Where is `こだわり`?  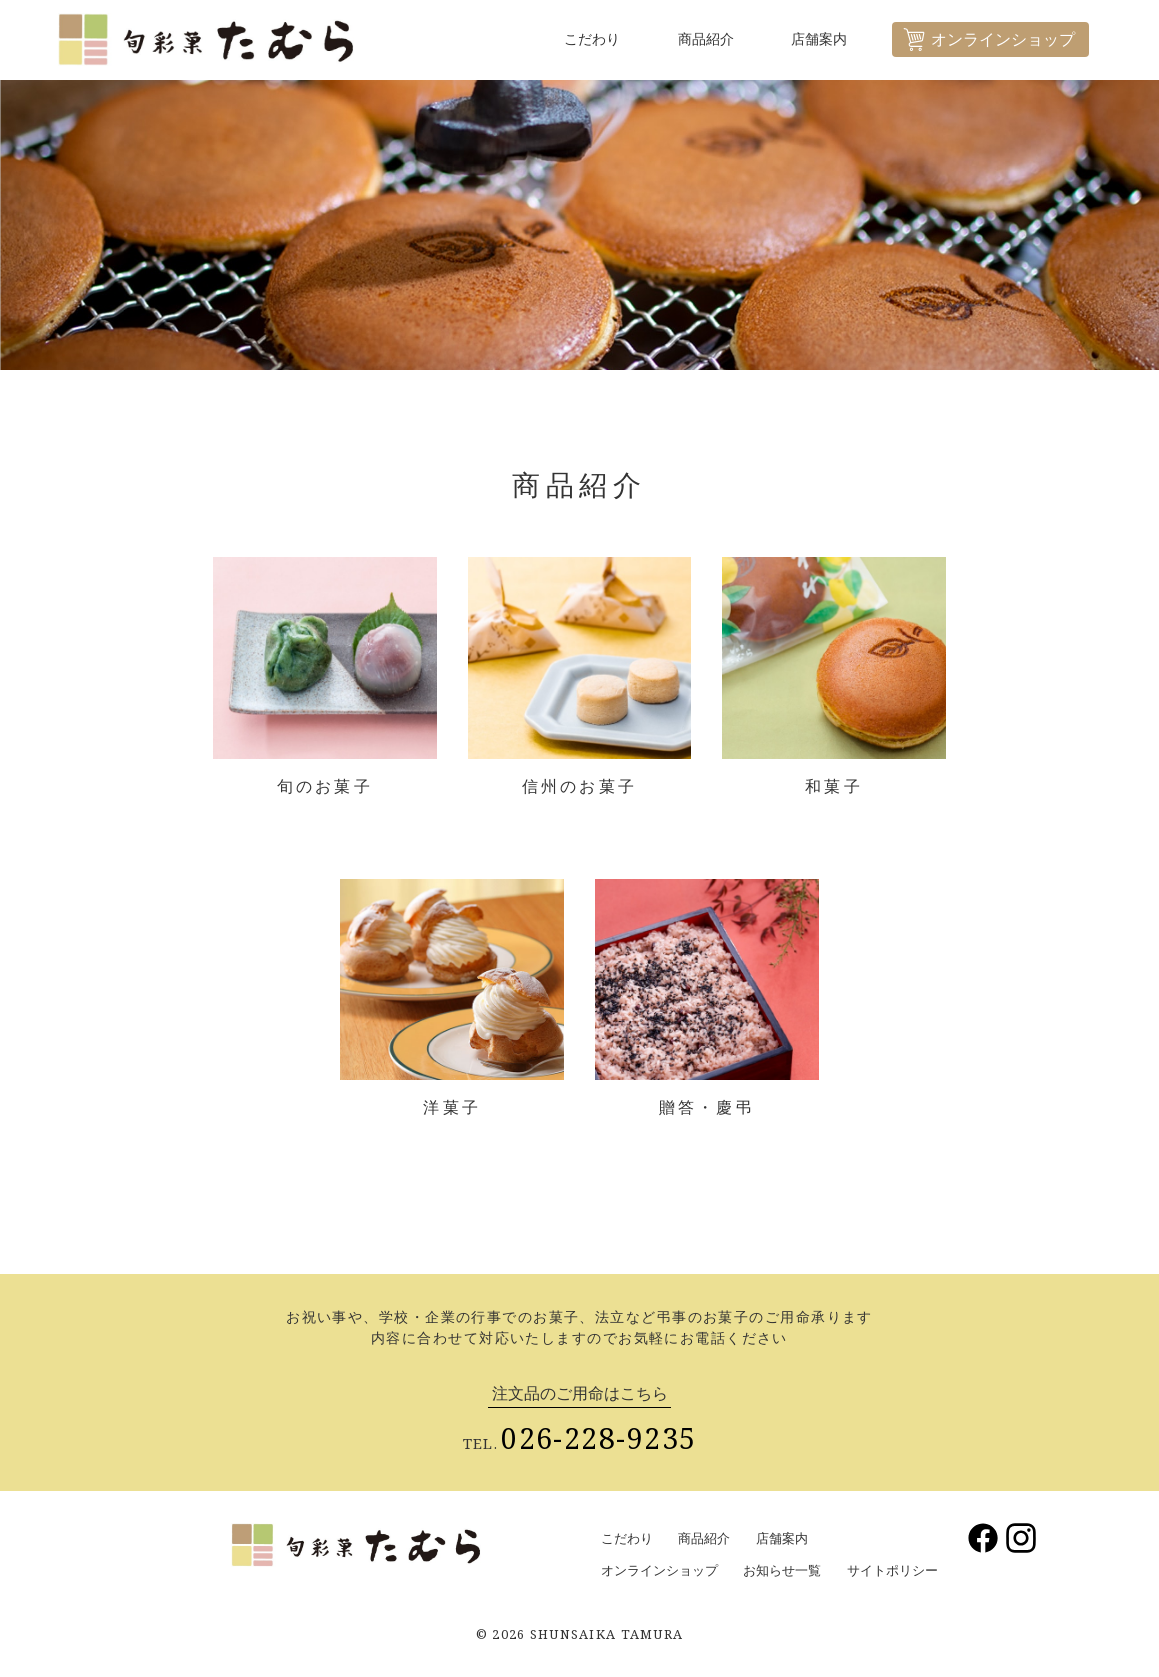
こだわり is located at coordinates (599, 39).